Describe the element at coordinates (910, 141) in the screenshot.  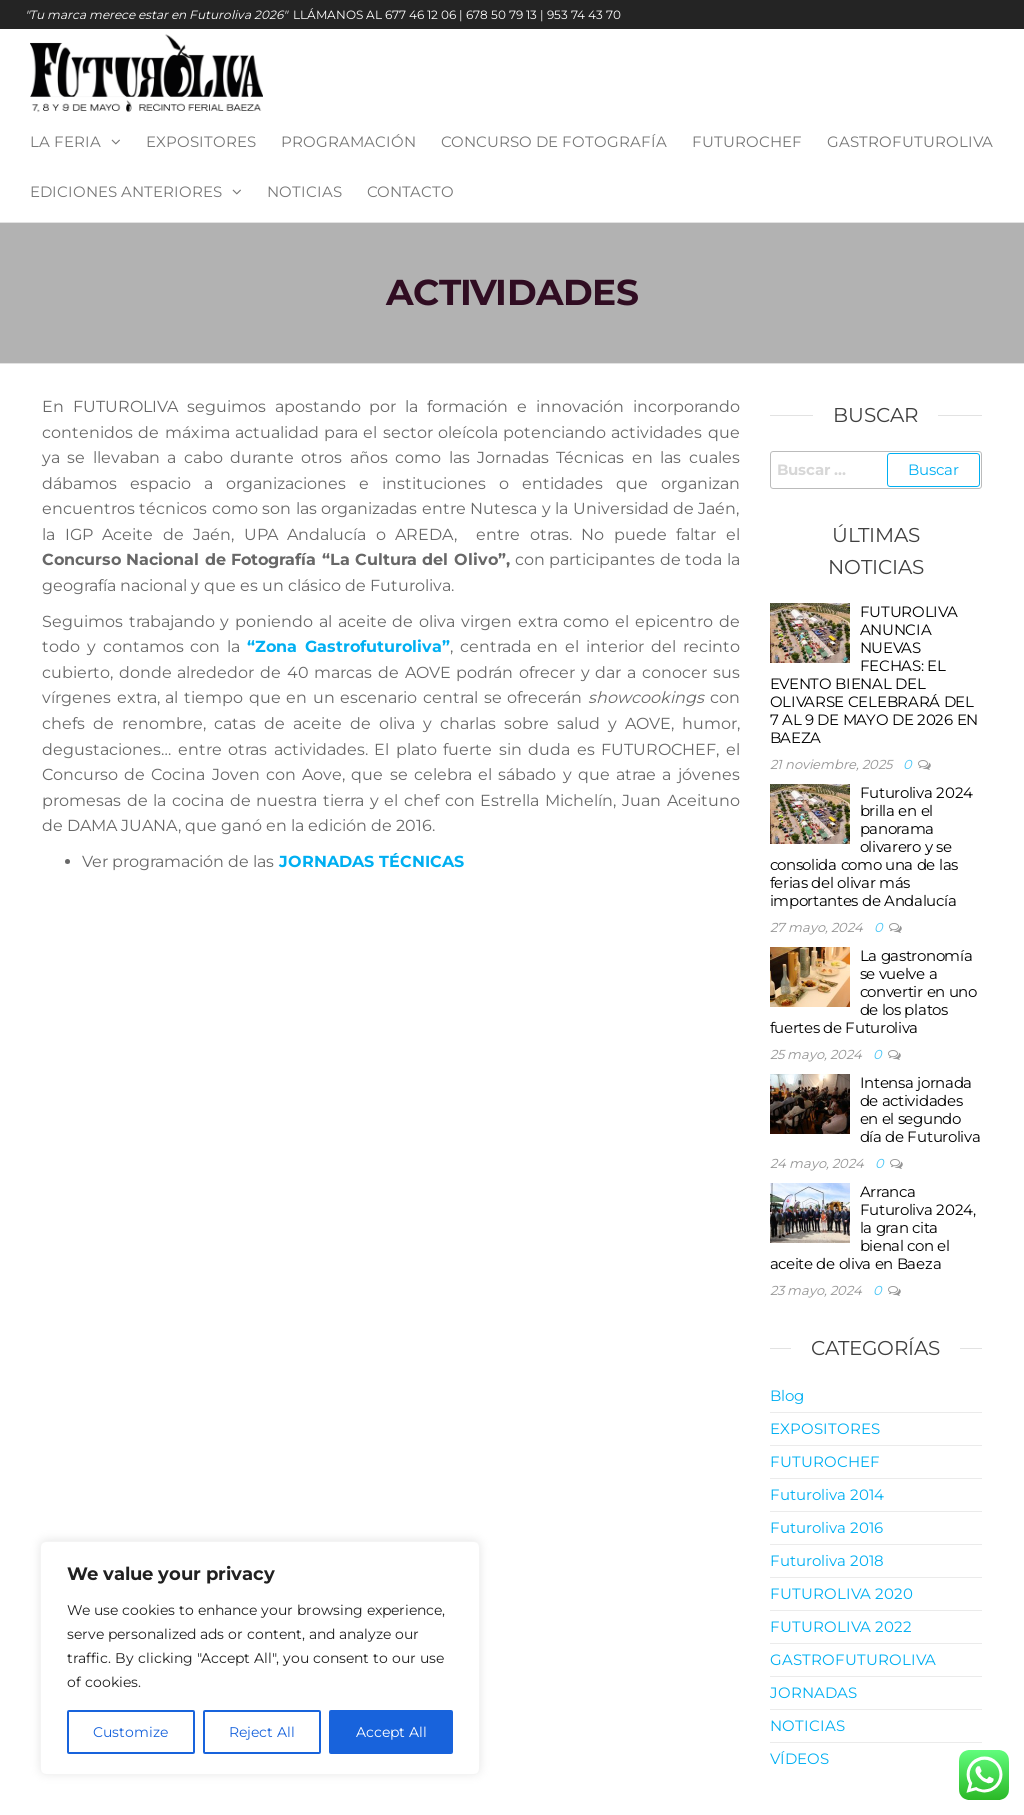
I see `GASTROFUTUROLIVA` at that location.